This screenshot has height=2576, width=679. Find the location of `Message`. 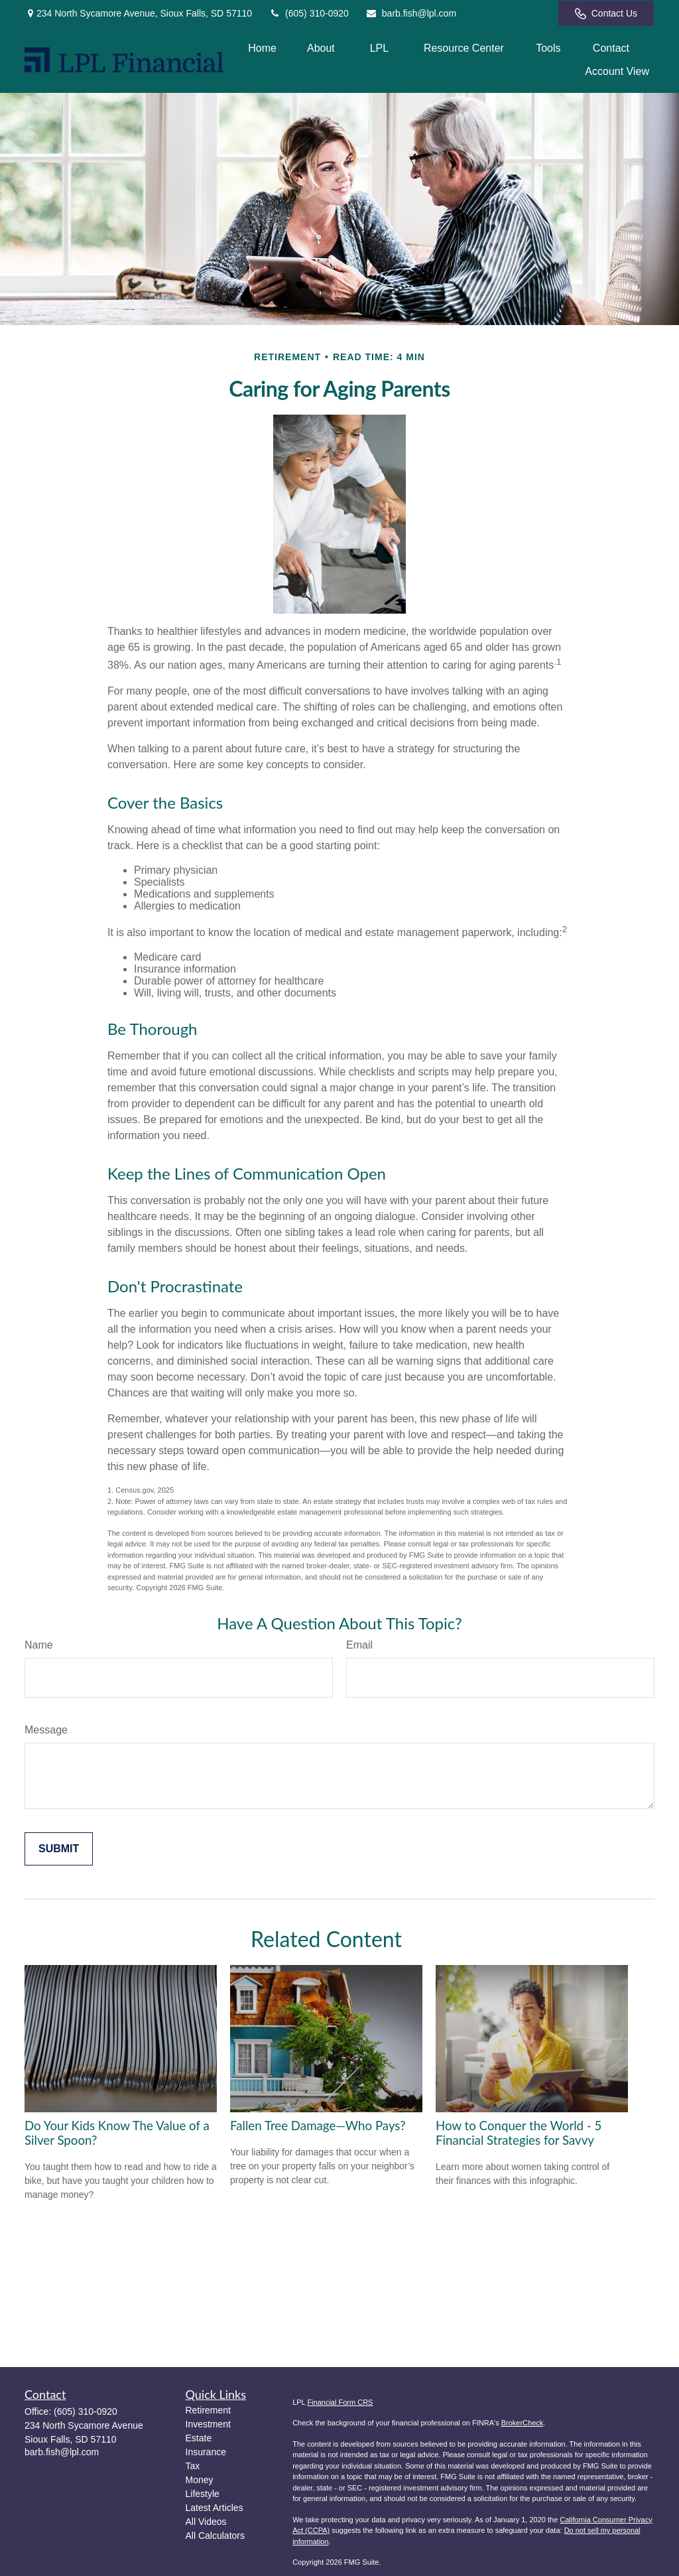

Message is located at coordinates (46, 1729).